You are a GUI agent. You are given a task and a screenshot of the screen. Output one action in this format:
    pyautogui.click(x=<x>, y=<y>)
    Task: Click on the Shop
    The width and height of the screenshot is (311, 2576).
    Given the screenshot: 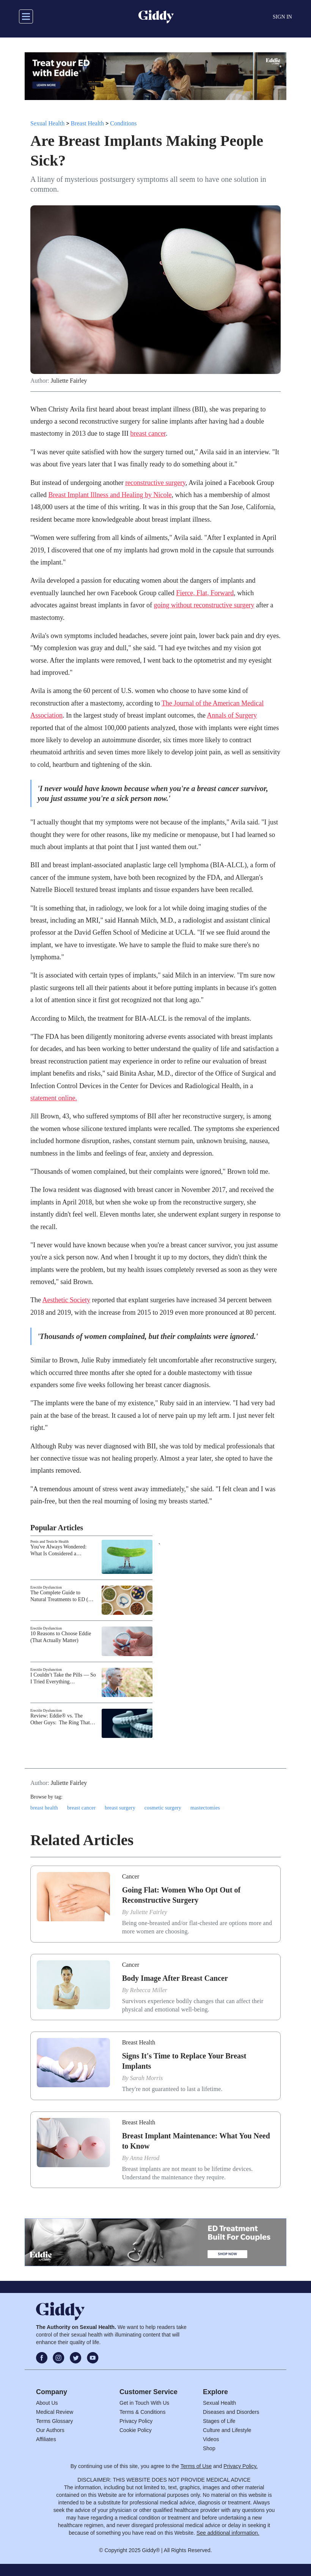 What is the action you would take?
    pyautogui.click(x=209, y=2448)
    